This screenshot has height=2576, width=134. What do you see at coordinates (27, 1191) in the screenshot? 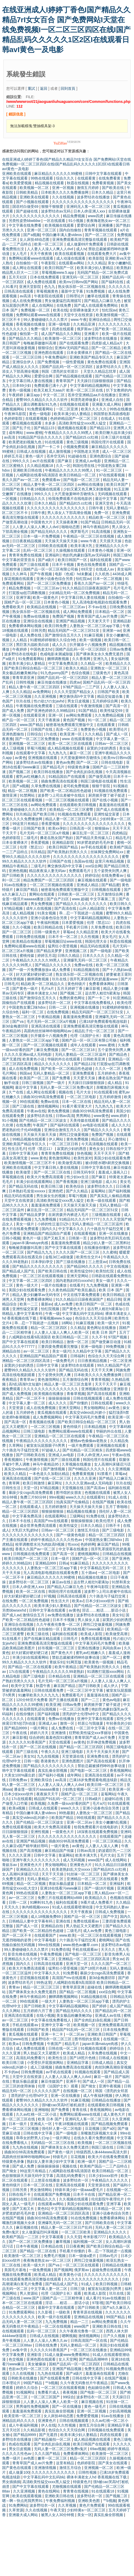
I see `日本熟妇毛耸耸xxxxxx` at bounding box center [27, 1191].